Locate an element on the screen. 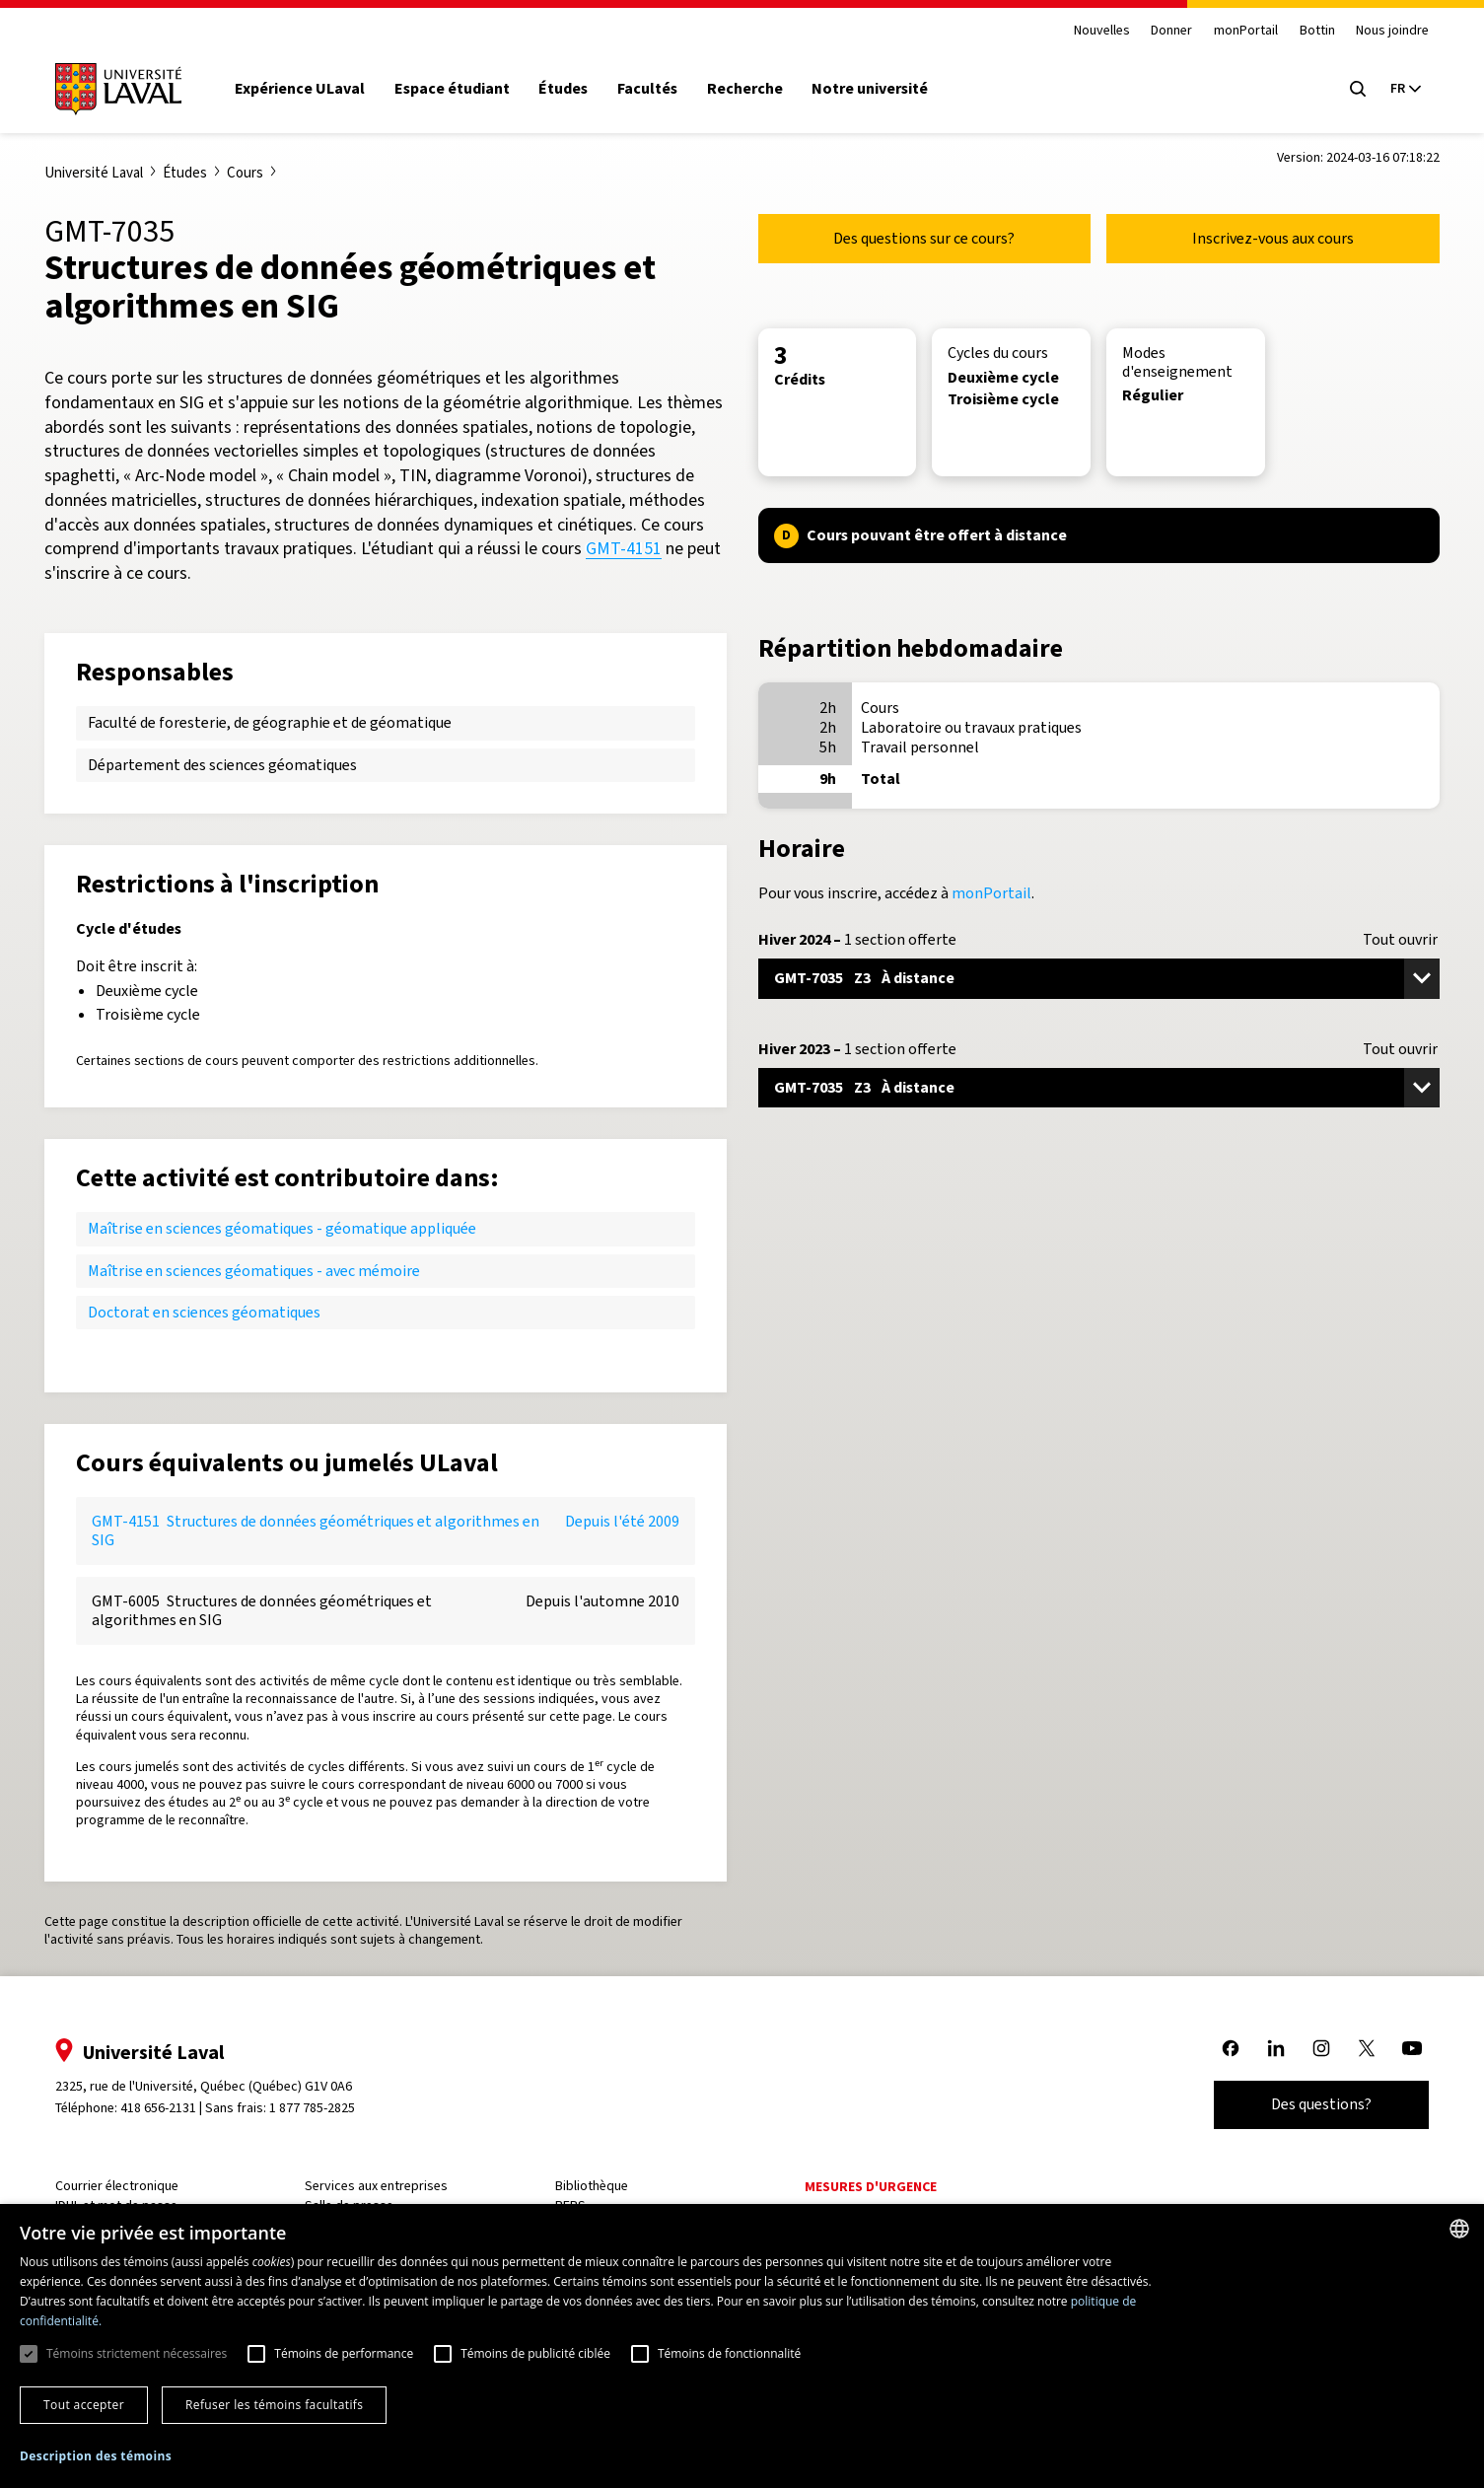  1 877 785-2825 is located at coordinates (323, 2107).